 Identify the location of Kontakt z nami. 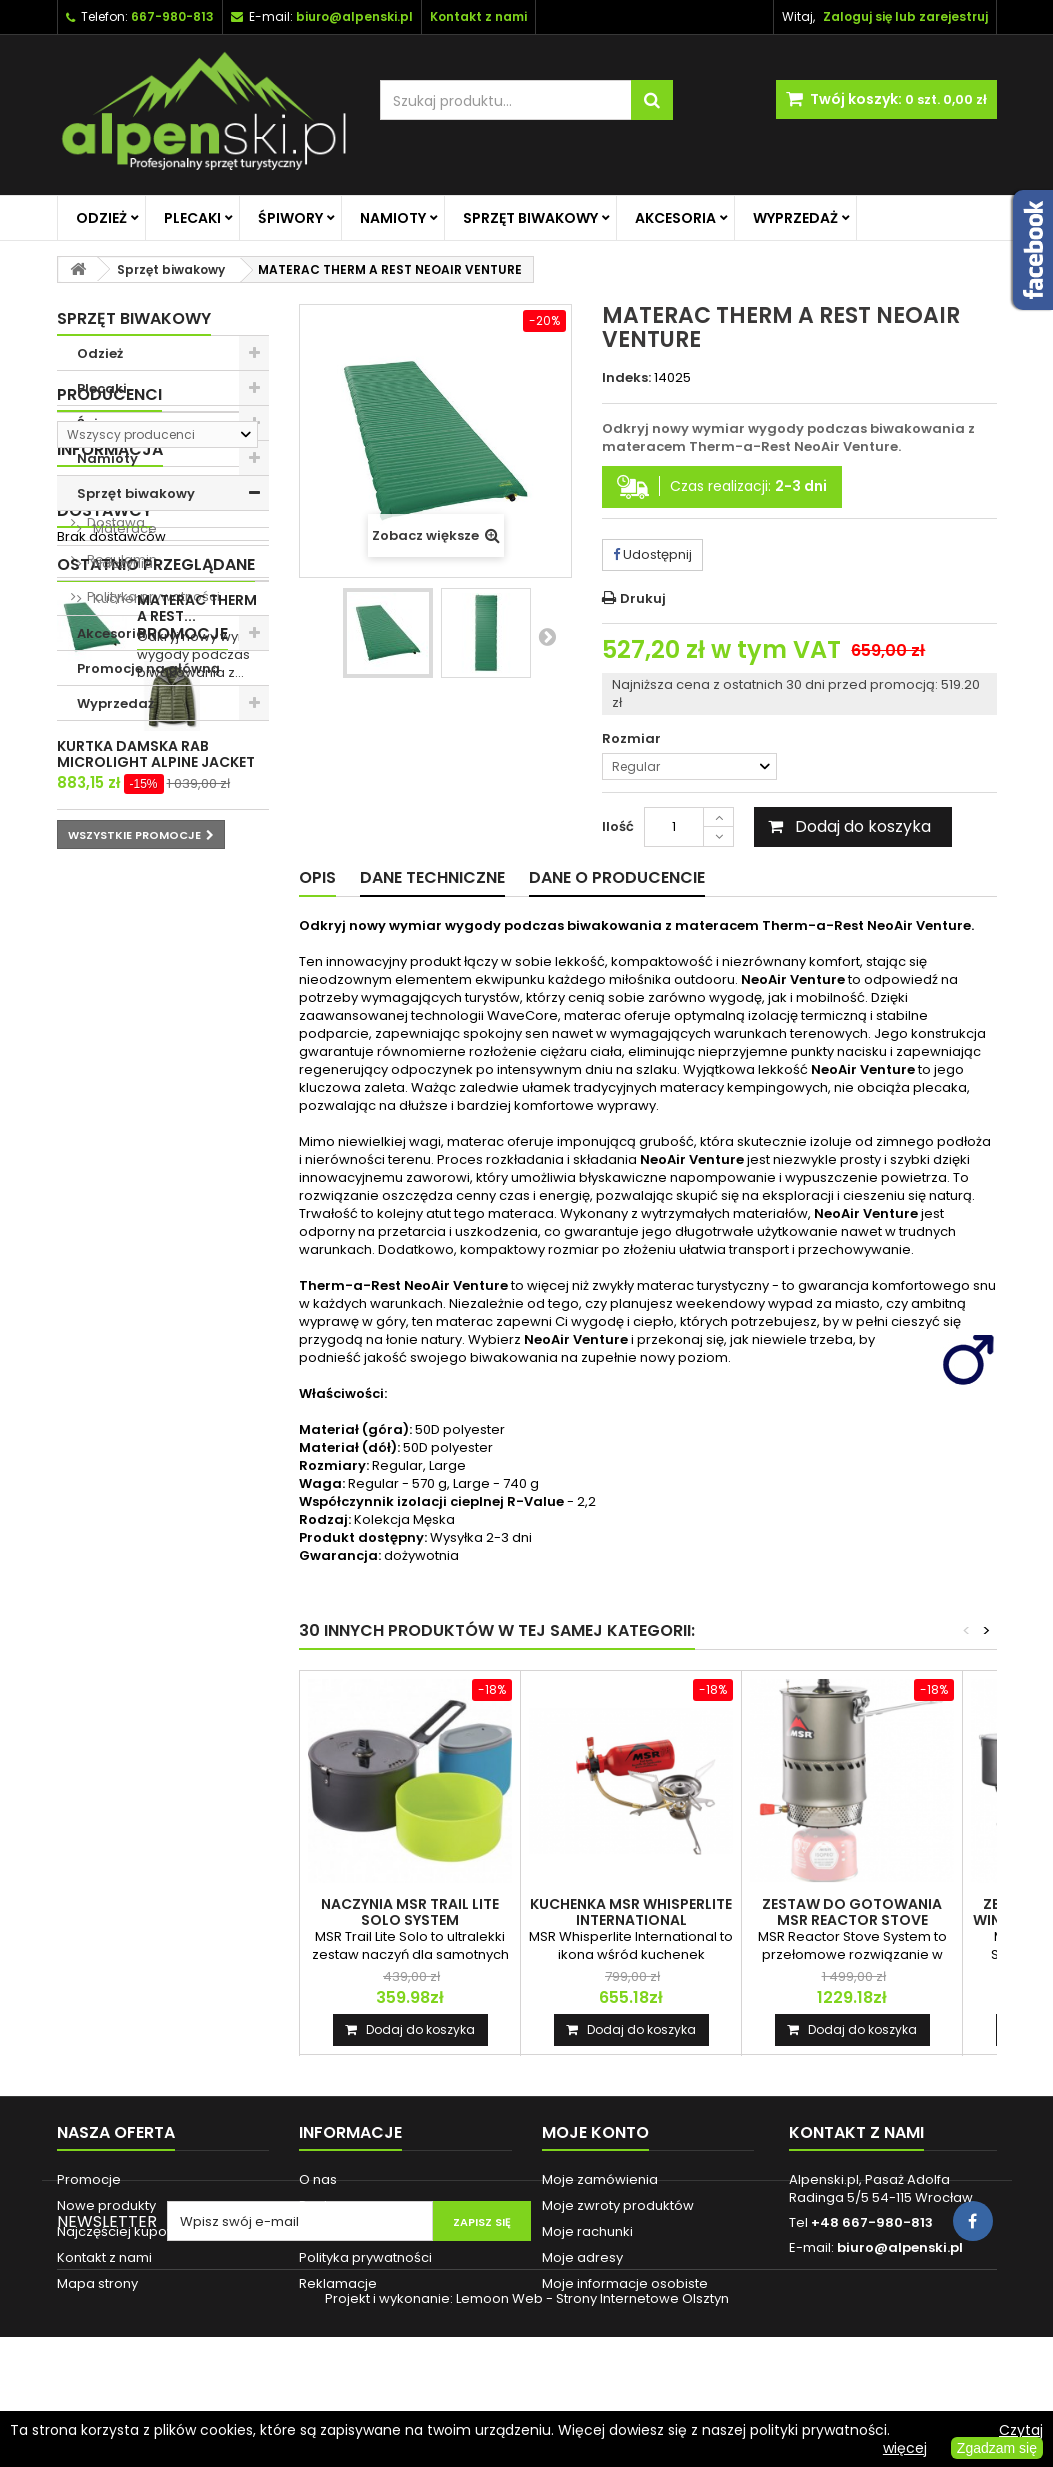
(104, 2257).